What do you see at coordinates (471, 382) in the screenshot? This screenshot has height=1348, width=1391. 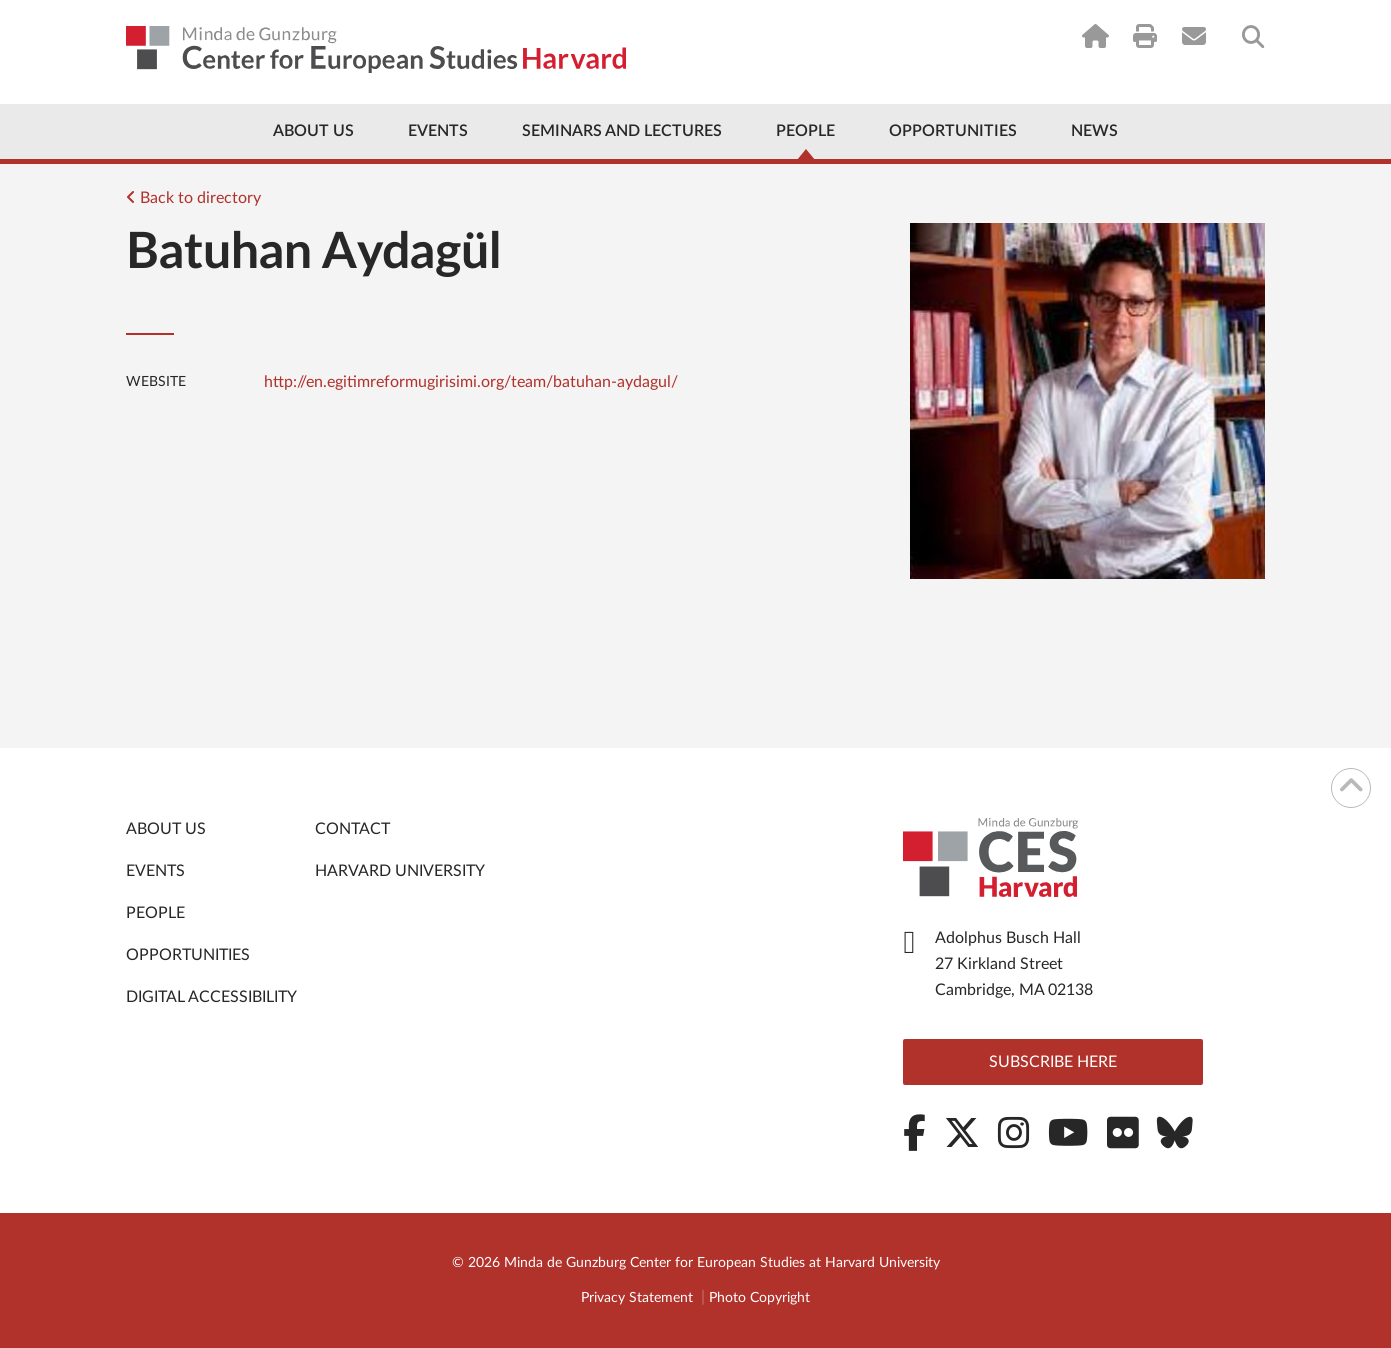 I see `http://en.egitimreformugirisimi.org/team/batuhan-aydagul/` at bounding box center [471, 382].